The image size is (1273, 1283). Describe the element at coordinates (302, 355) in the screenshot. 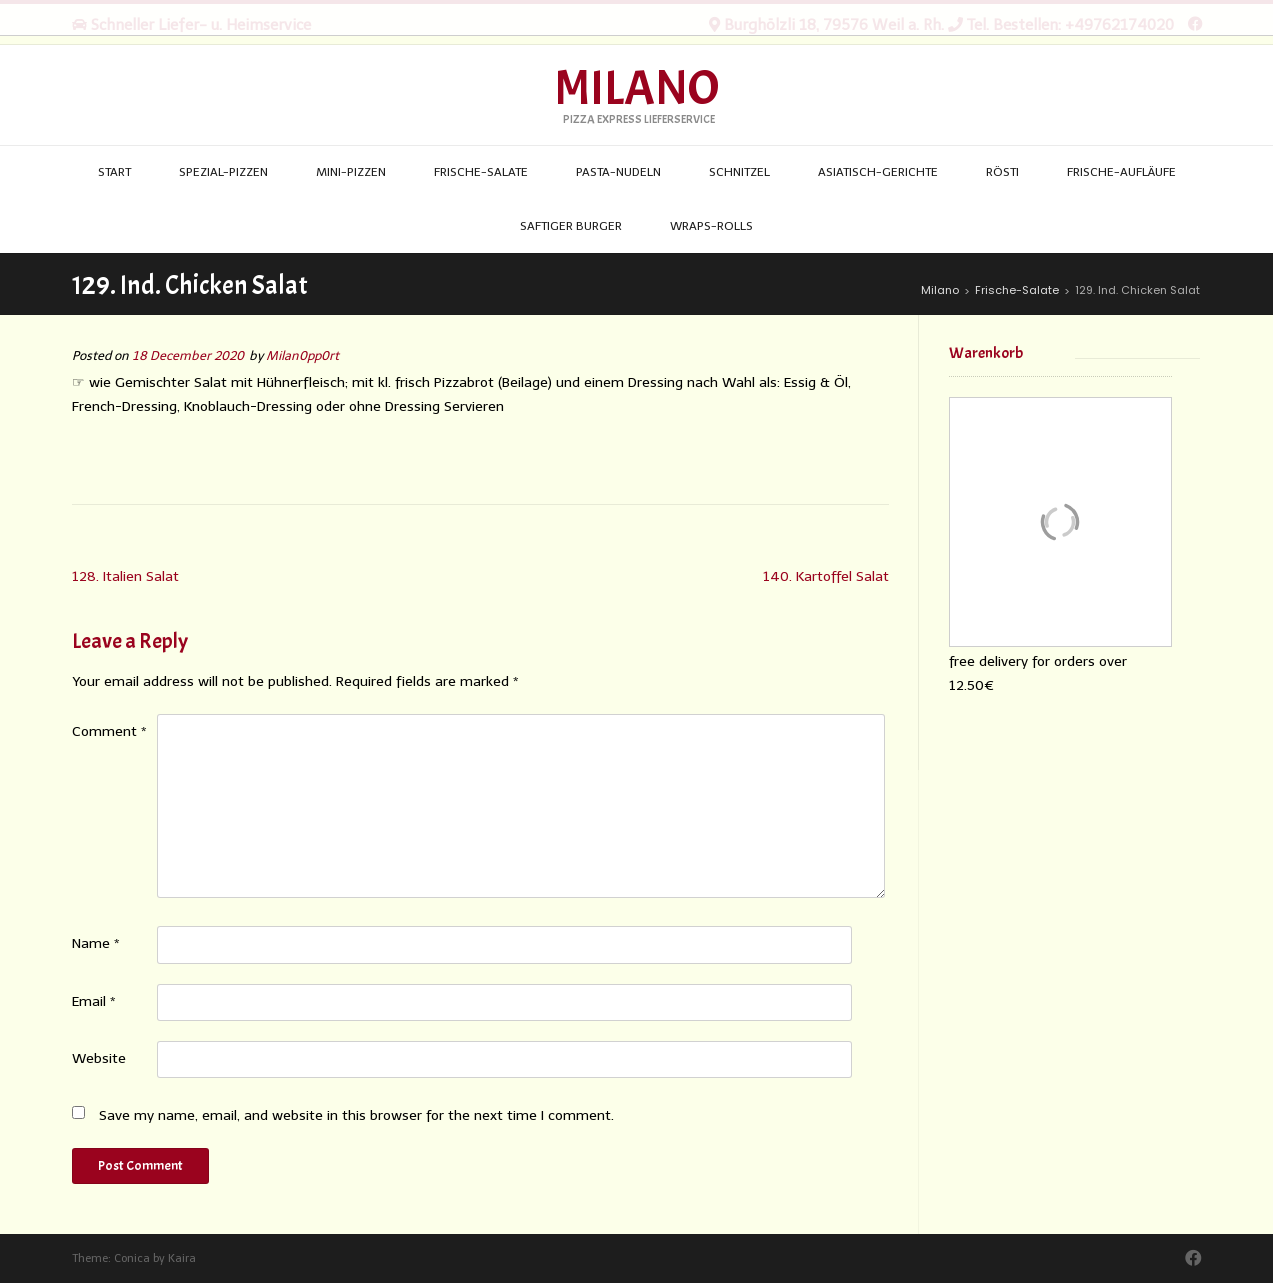

I see `Milan0pp0rt` at that location.